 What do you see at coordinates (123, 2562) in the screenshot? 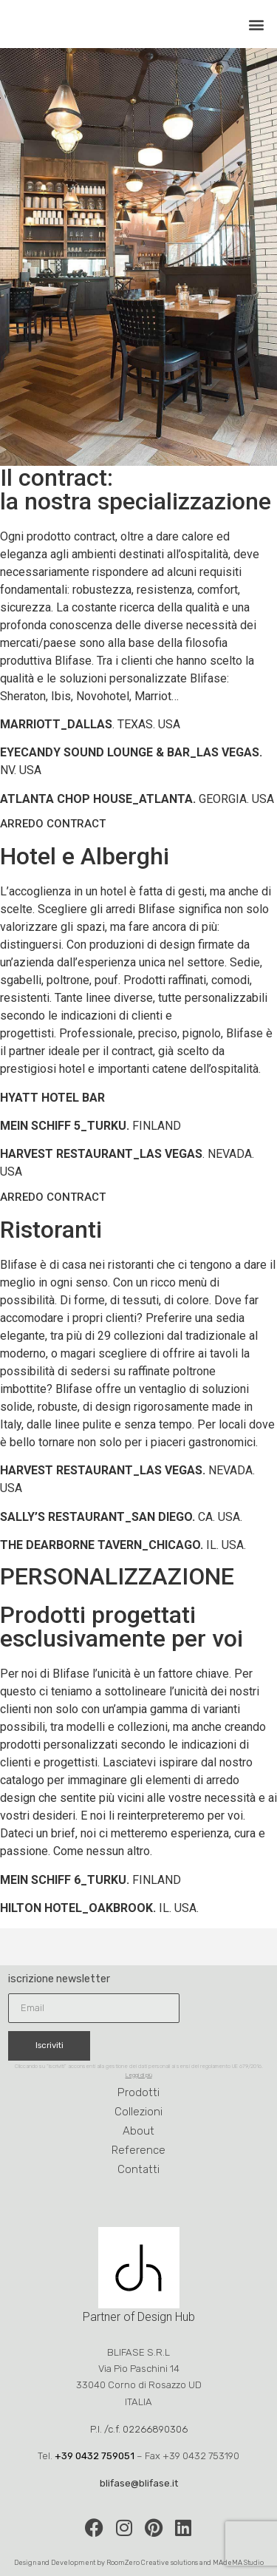
I see `RoomZero` at bounding box center [123, 2562].